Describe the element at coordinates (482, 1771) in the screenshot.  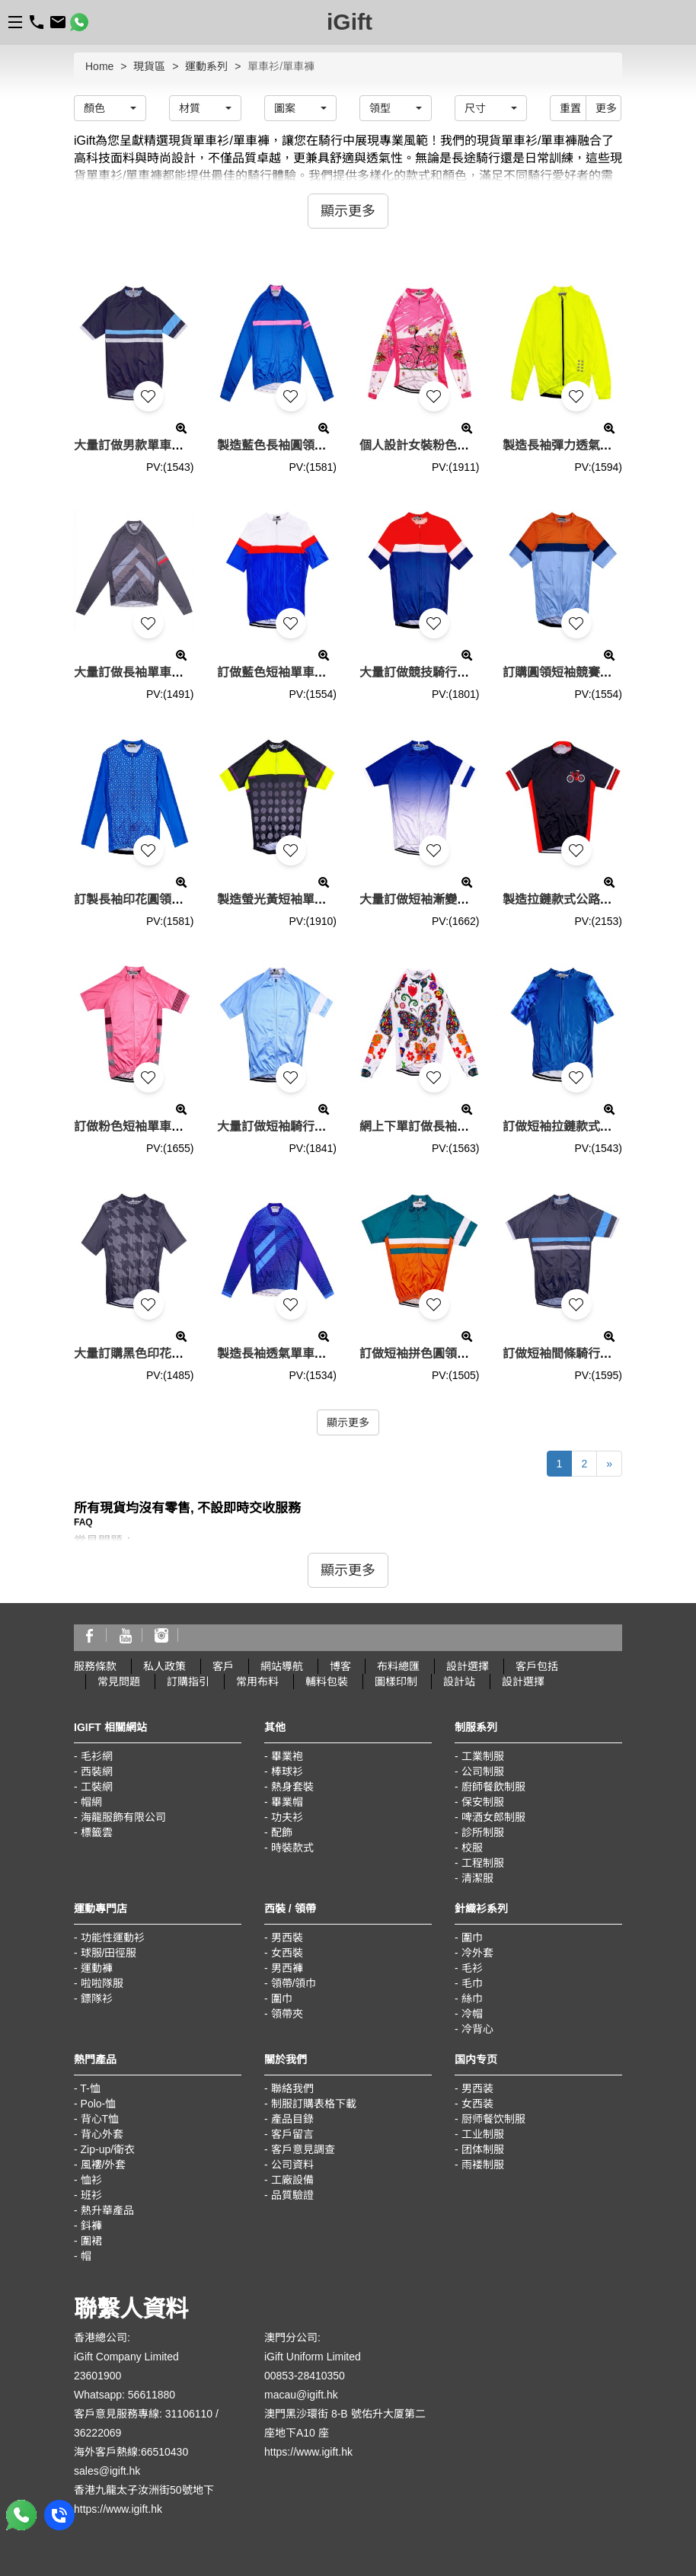
I see `公司制服` at that location.